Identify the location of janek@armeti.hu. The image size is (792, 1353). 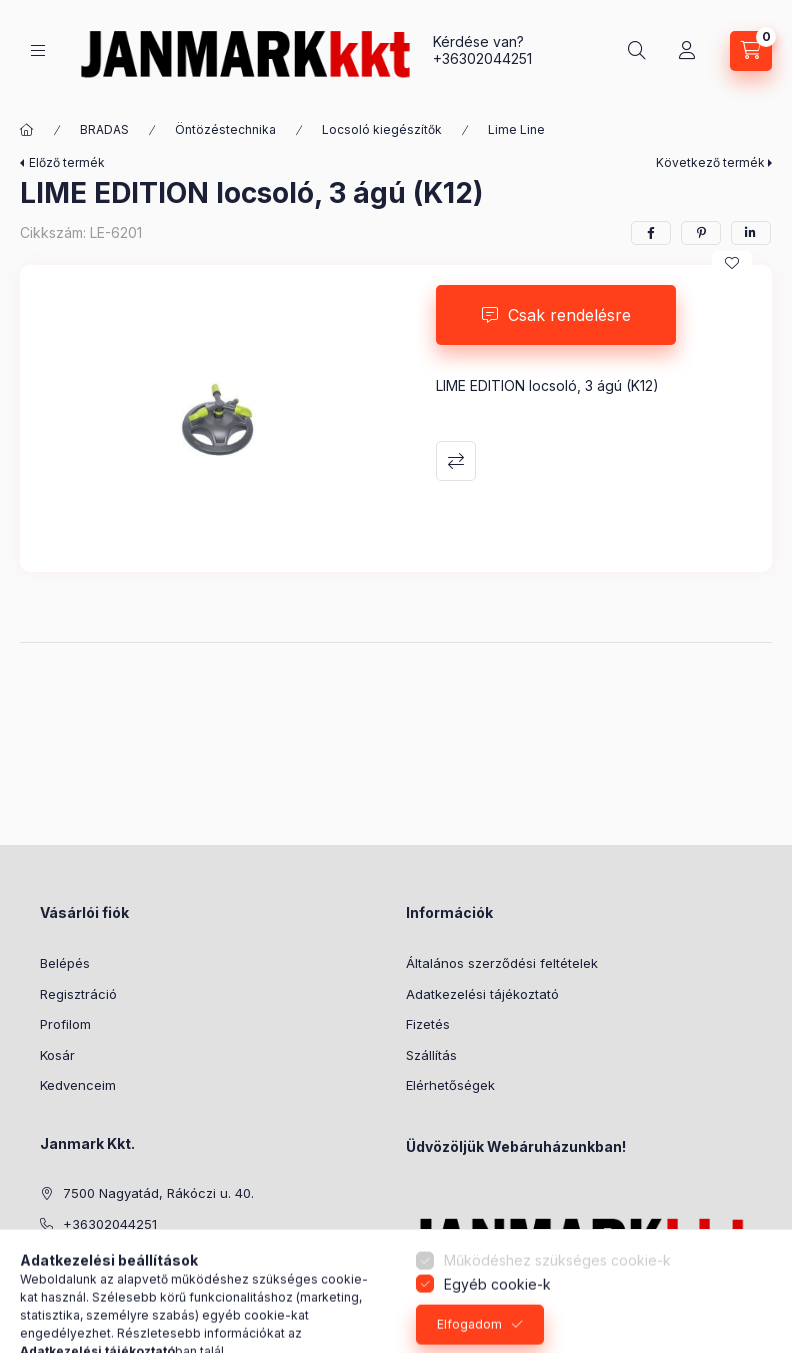
(115, 1254).